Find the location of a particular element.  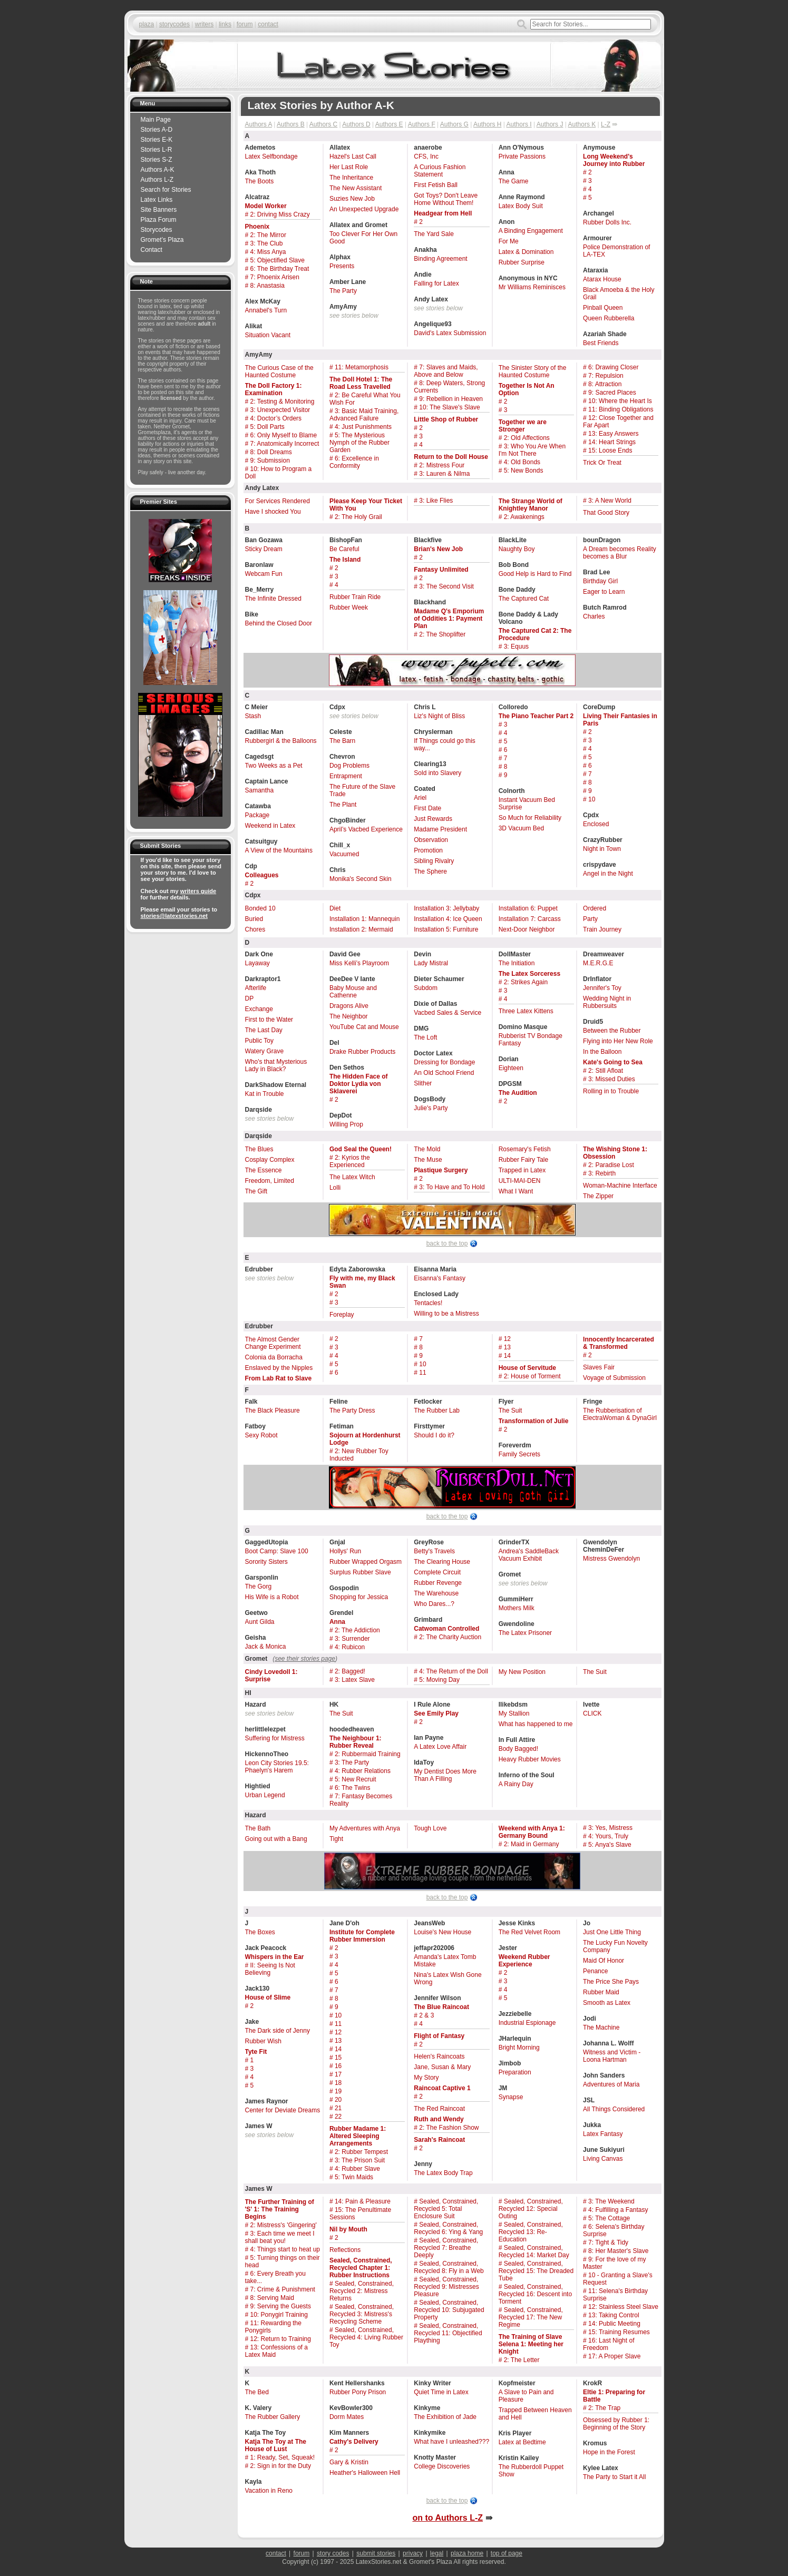

9: Submission is located at coordinates (270, 460).